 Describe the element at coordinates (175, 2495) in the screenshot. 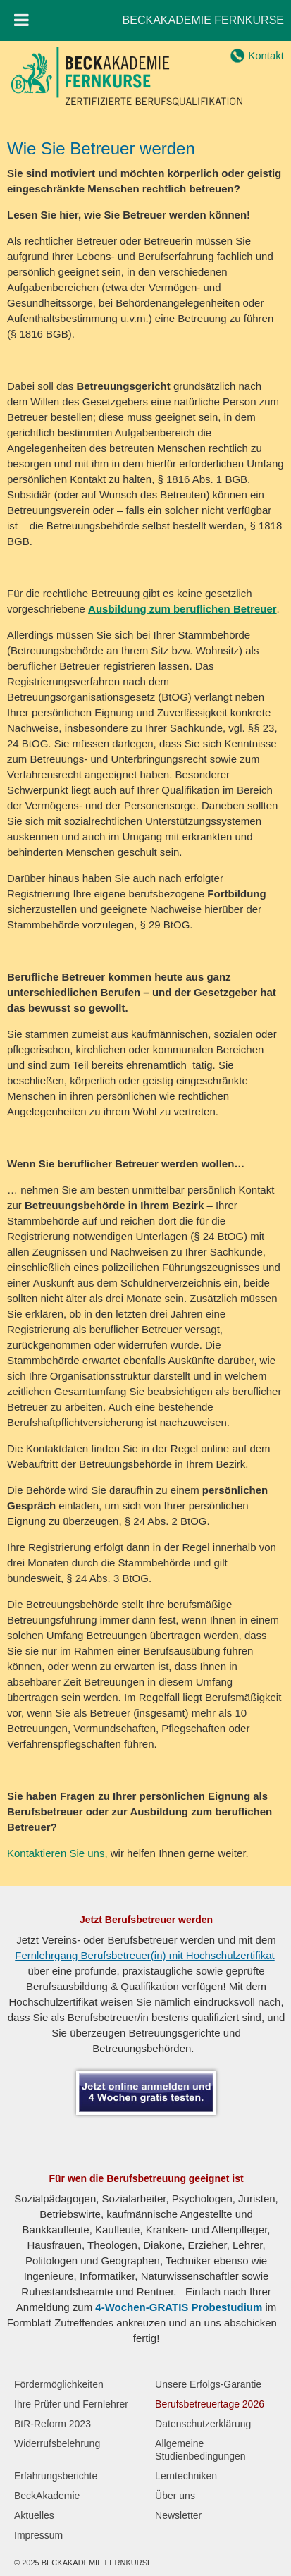

I see `Über uns` at that location.